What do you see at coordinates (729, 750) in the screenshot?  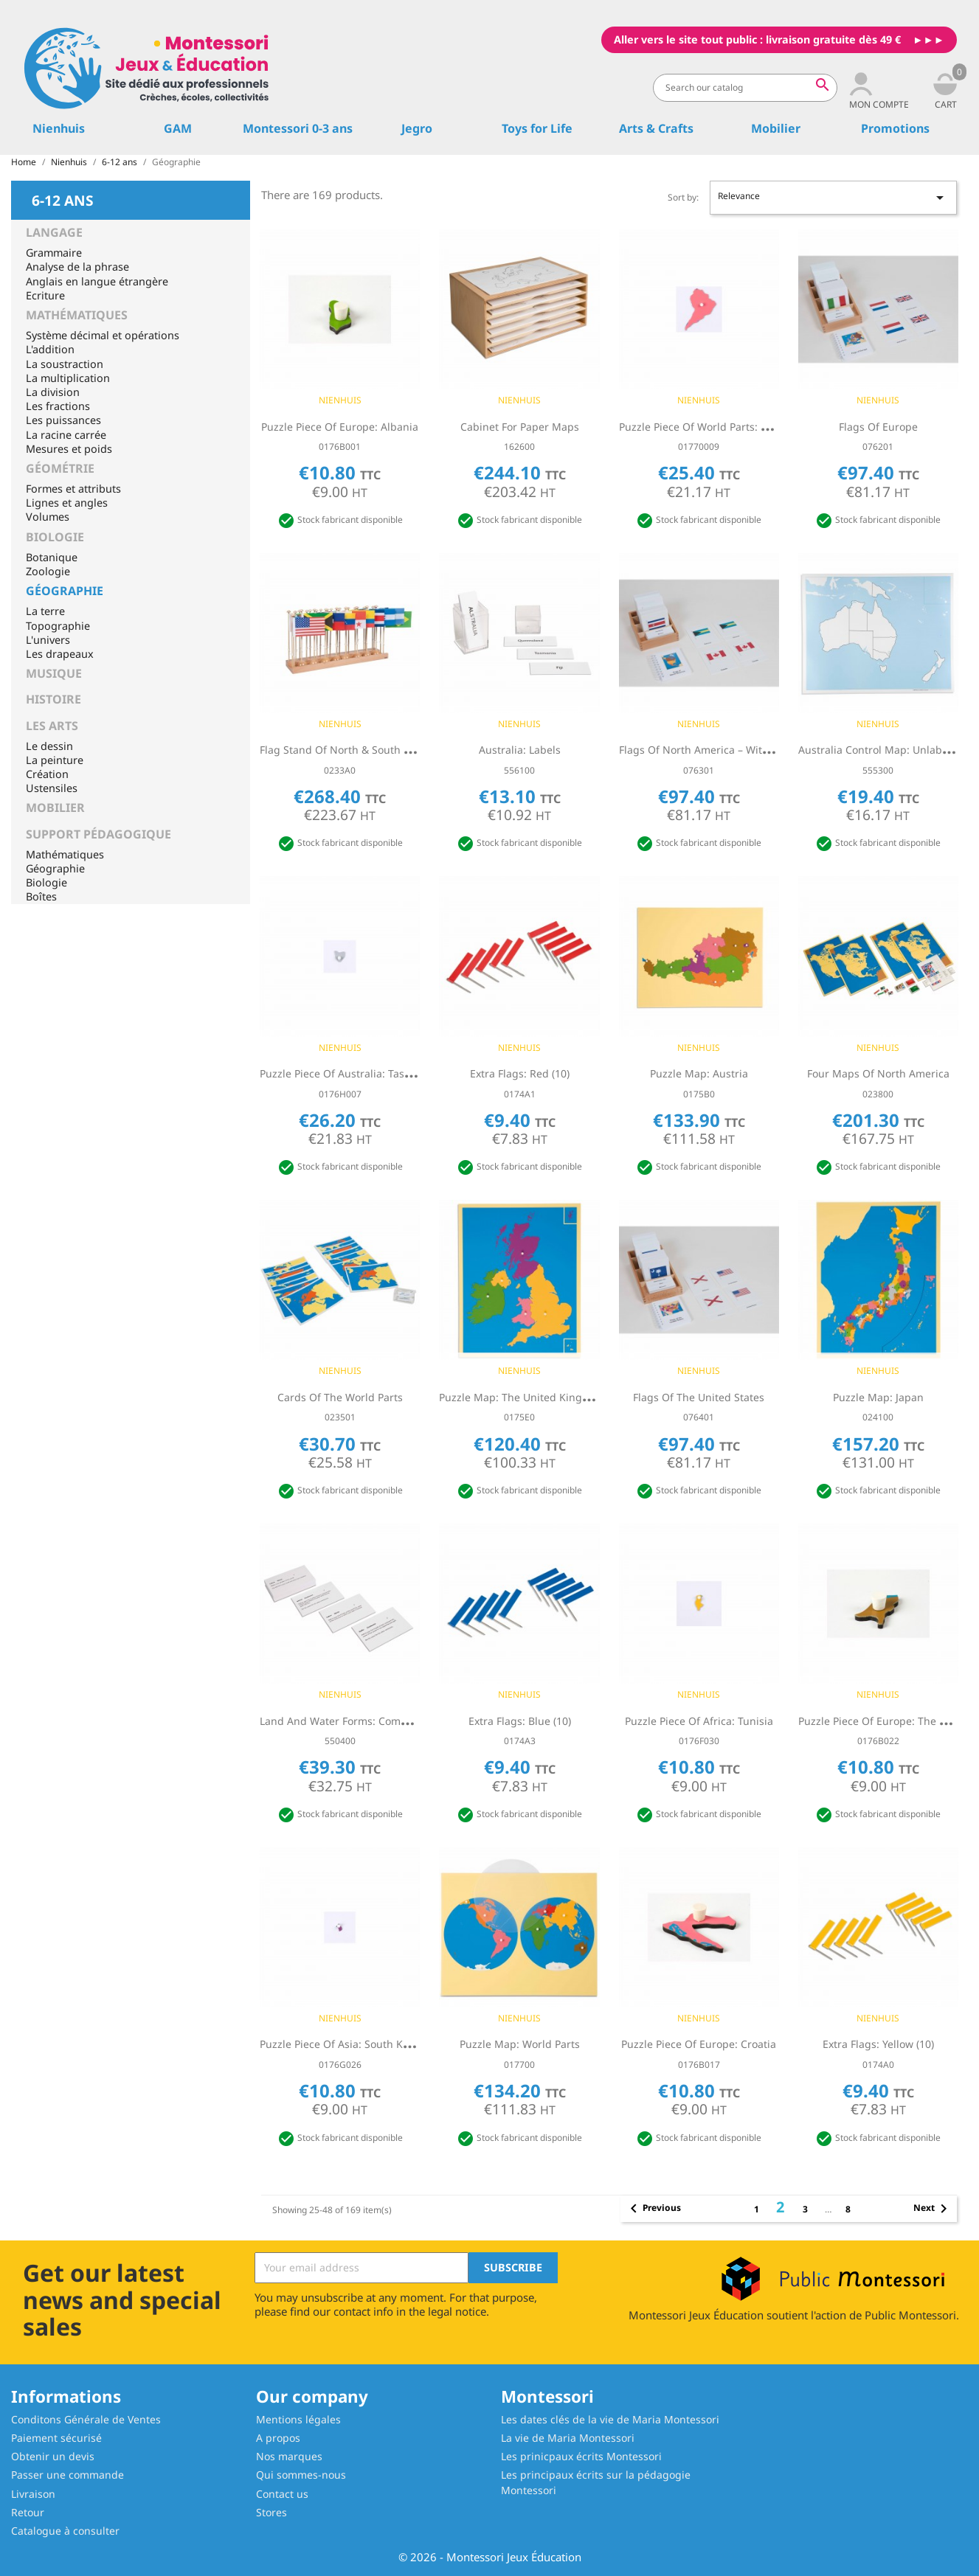 I see `Flags Of North America – Without Caribbean` at bounding box center [729, 750].